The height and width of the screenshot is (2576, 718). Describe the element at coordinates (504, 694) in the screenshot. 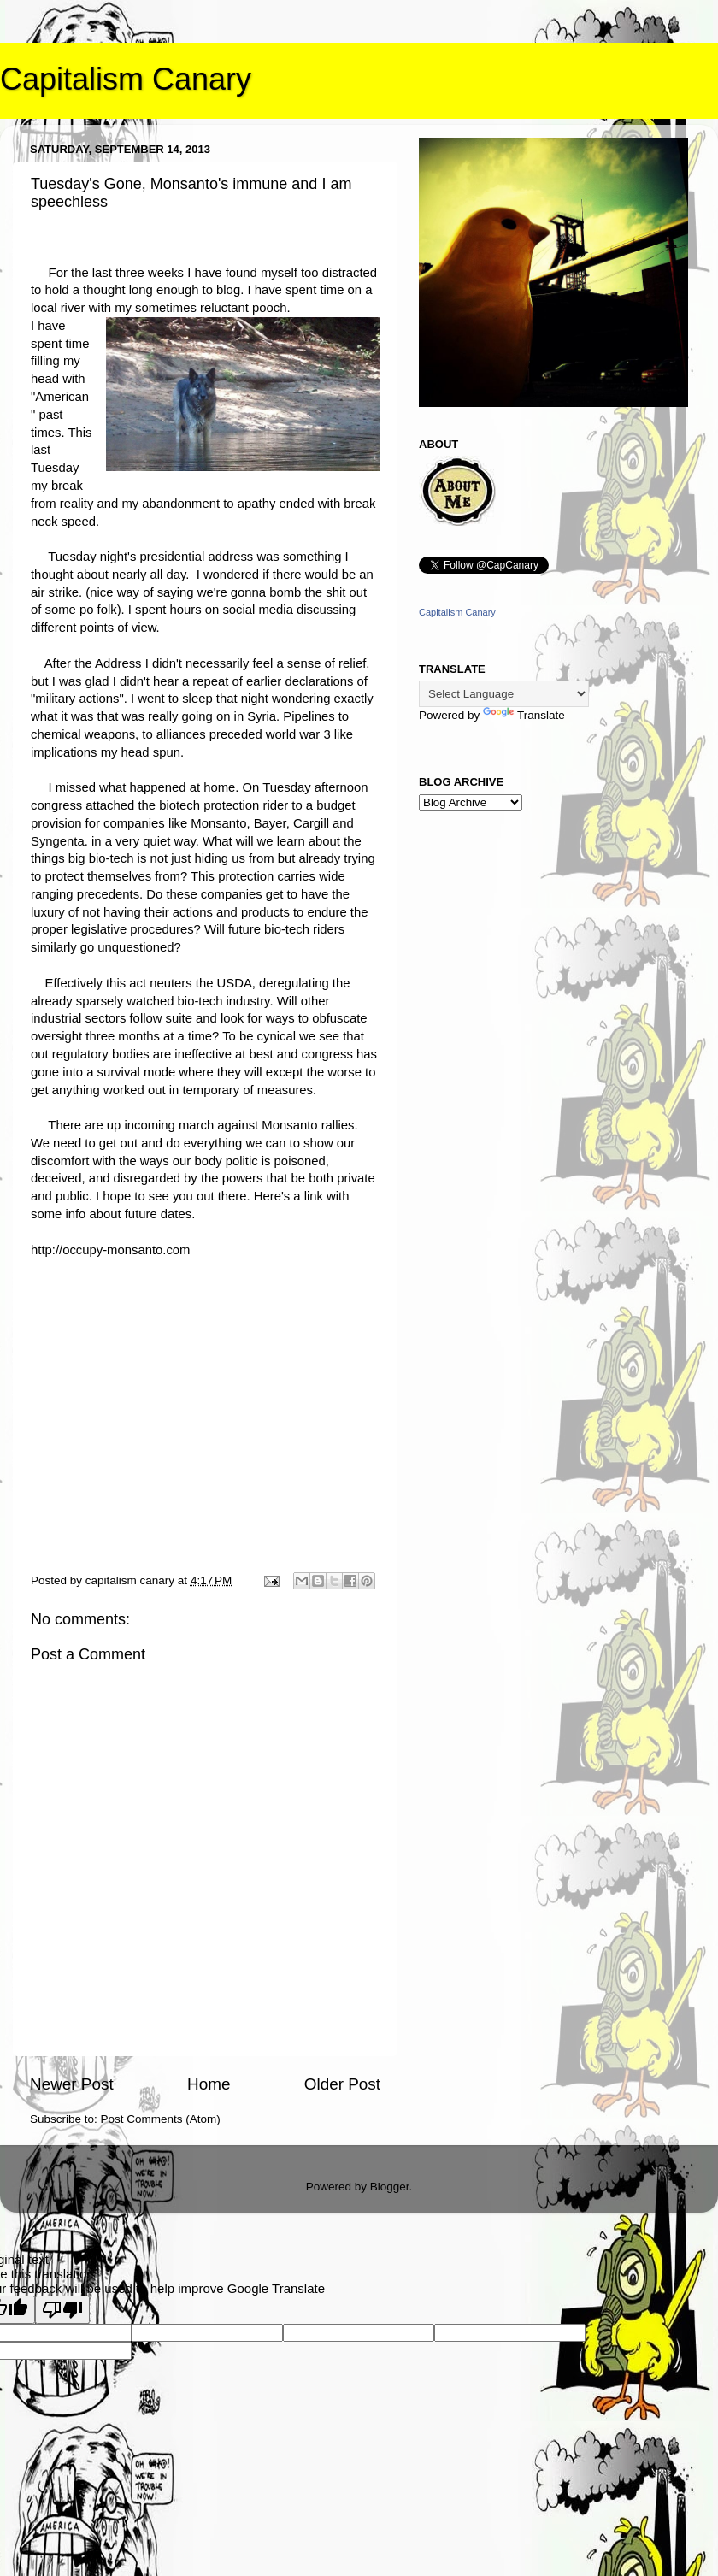

I see `[Language Translate Widget]` at that location.